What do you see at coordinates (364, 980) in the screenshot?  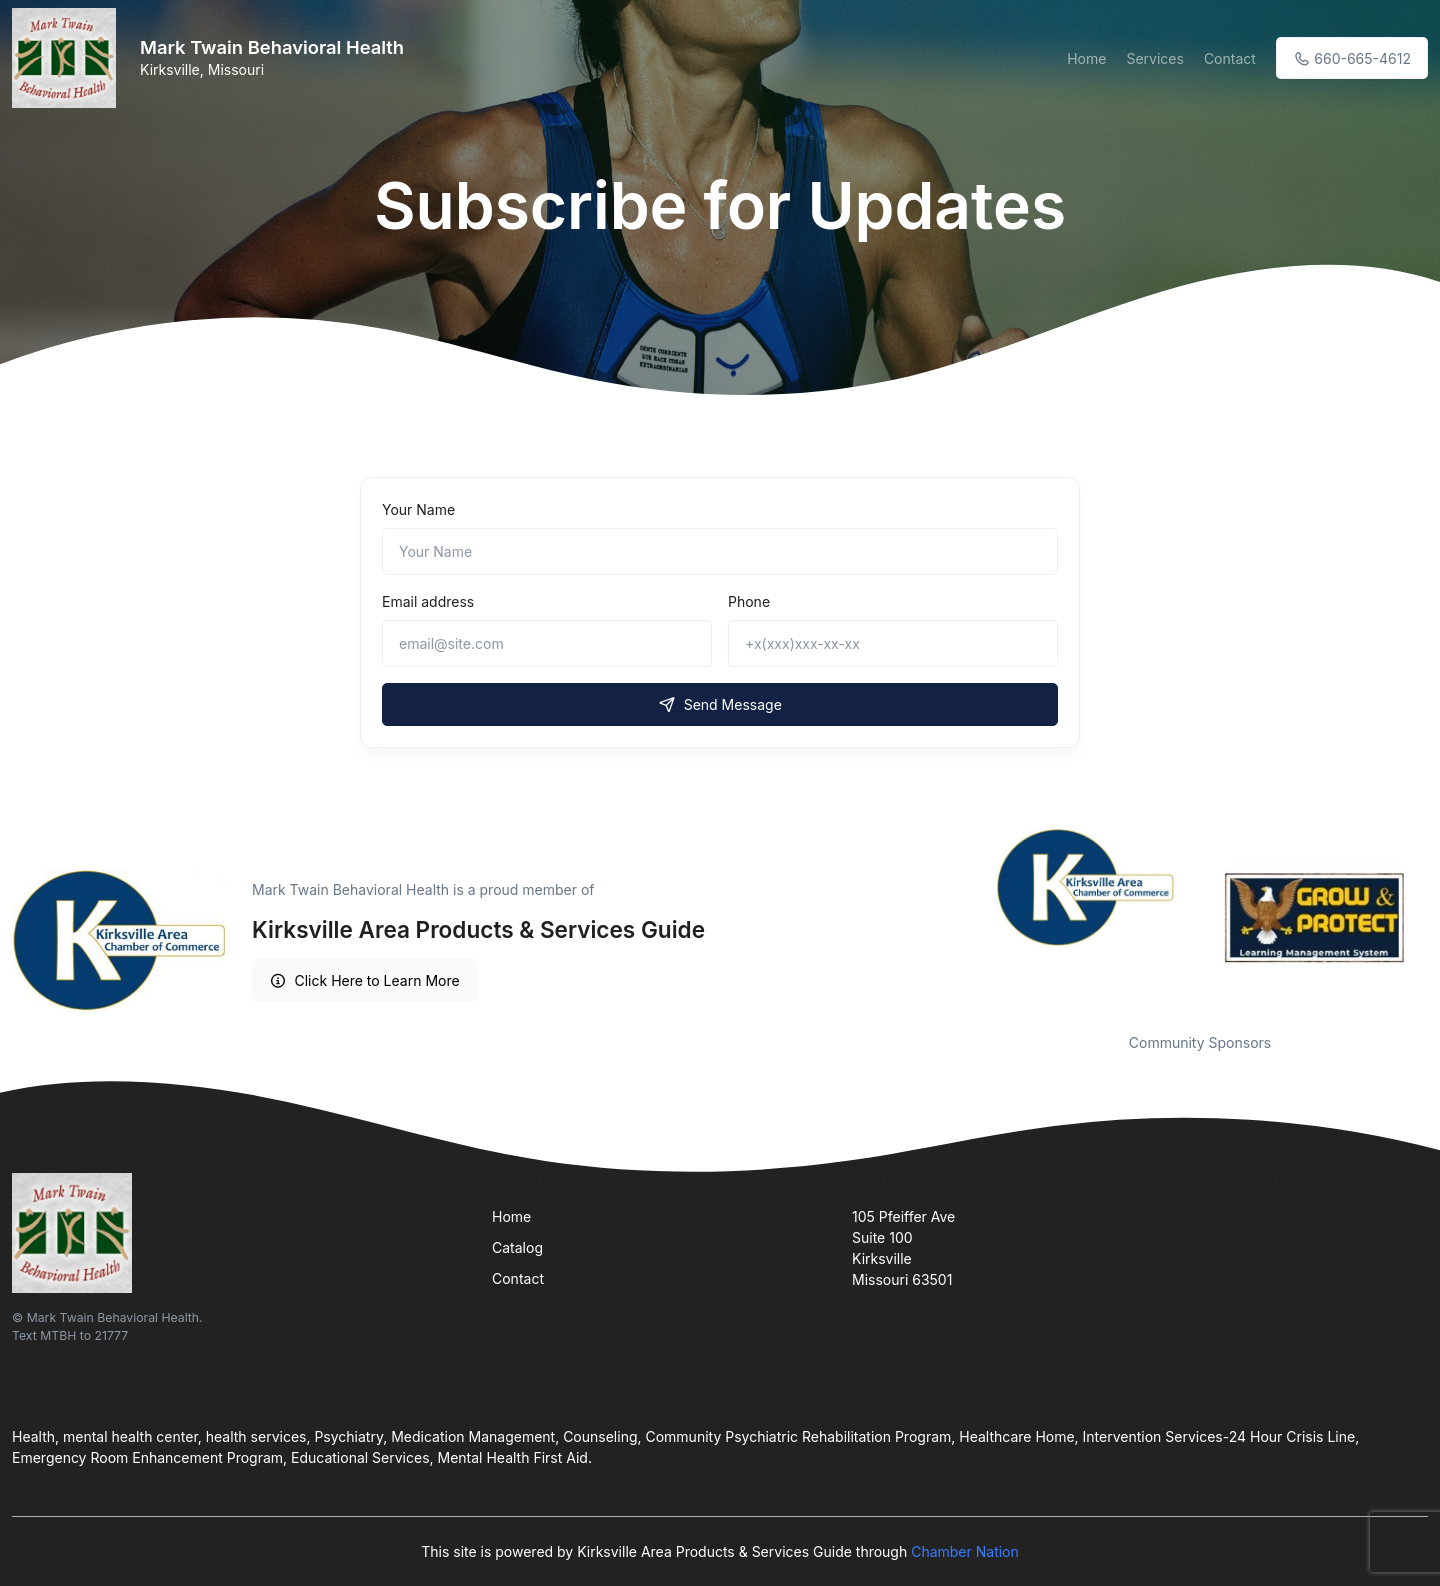 I see `Click Here to Learn More` at bounding box center [364, 980].